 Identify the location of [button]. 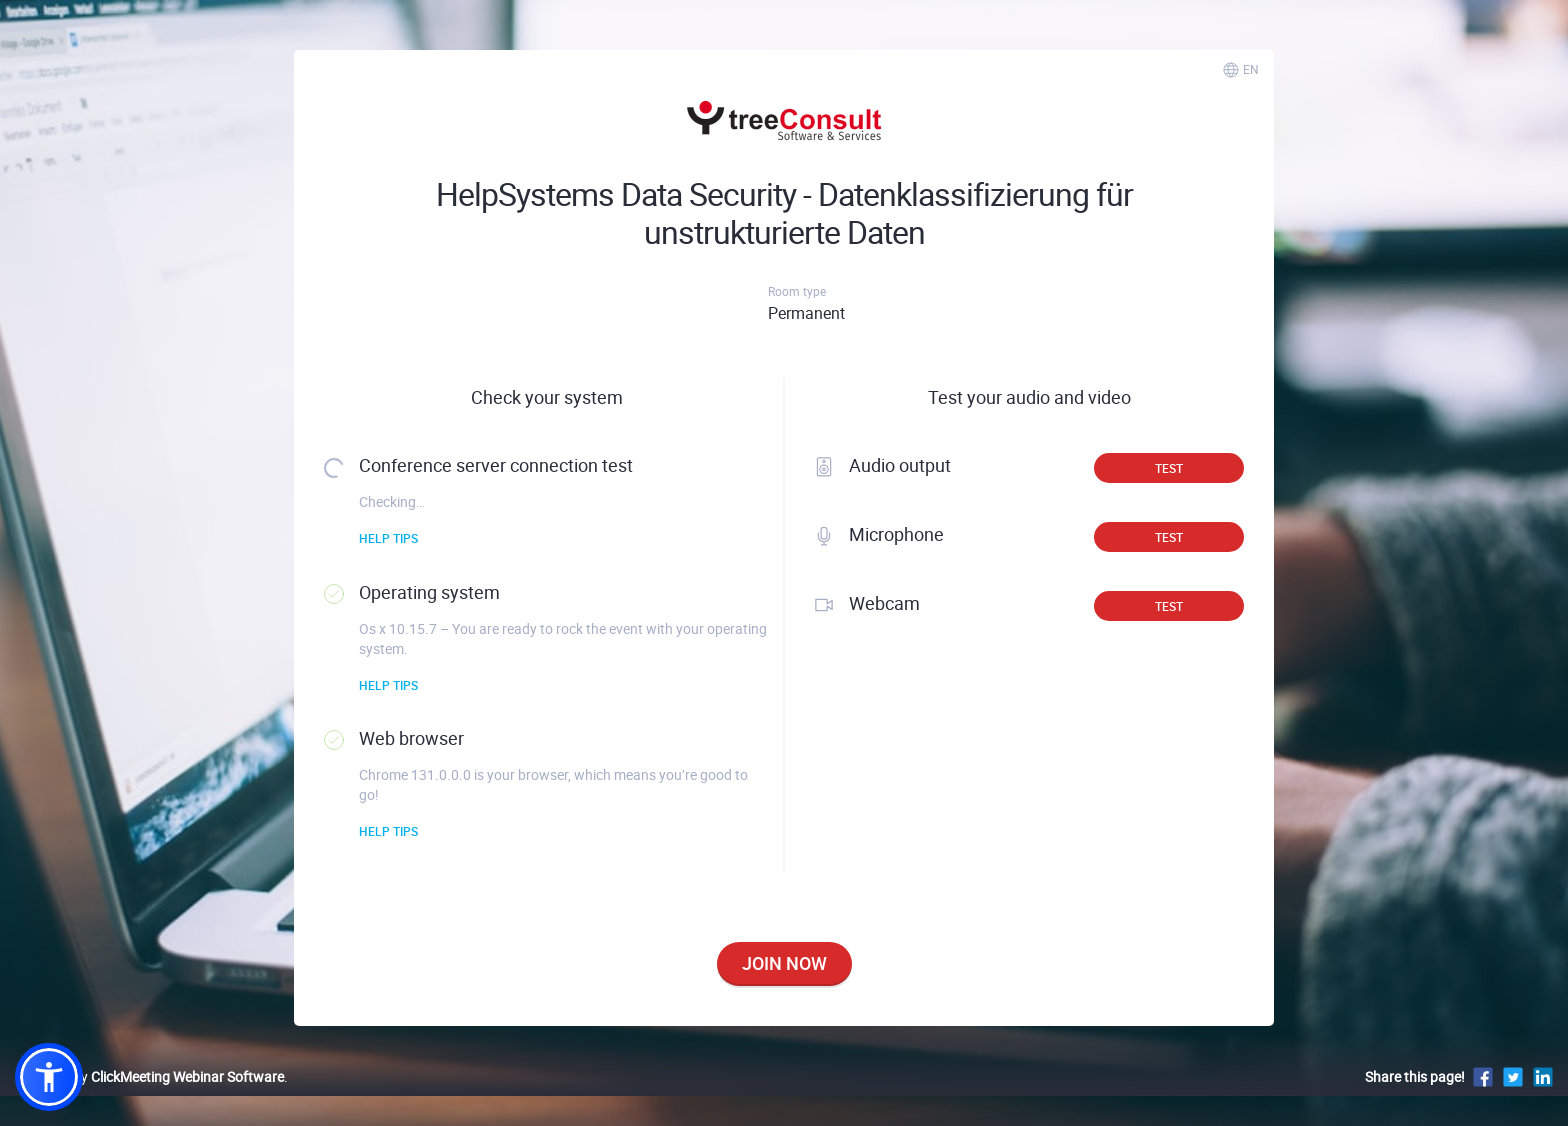
(49, 1077).